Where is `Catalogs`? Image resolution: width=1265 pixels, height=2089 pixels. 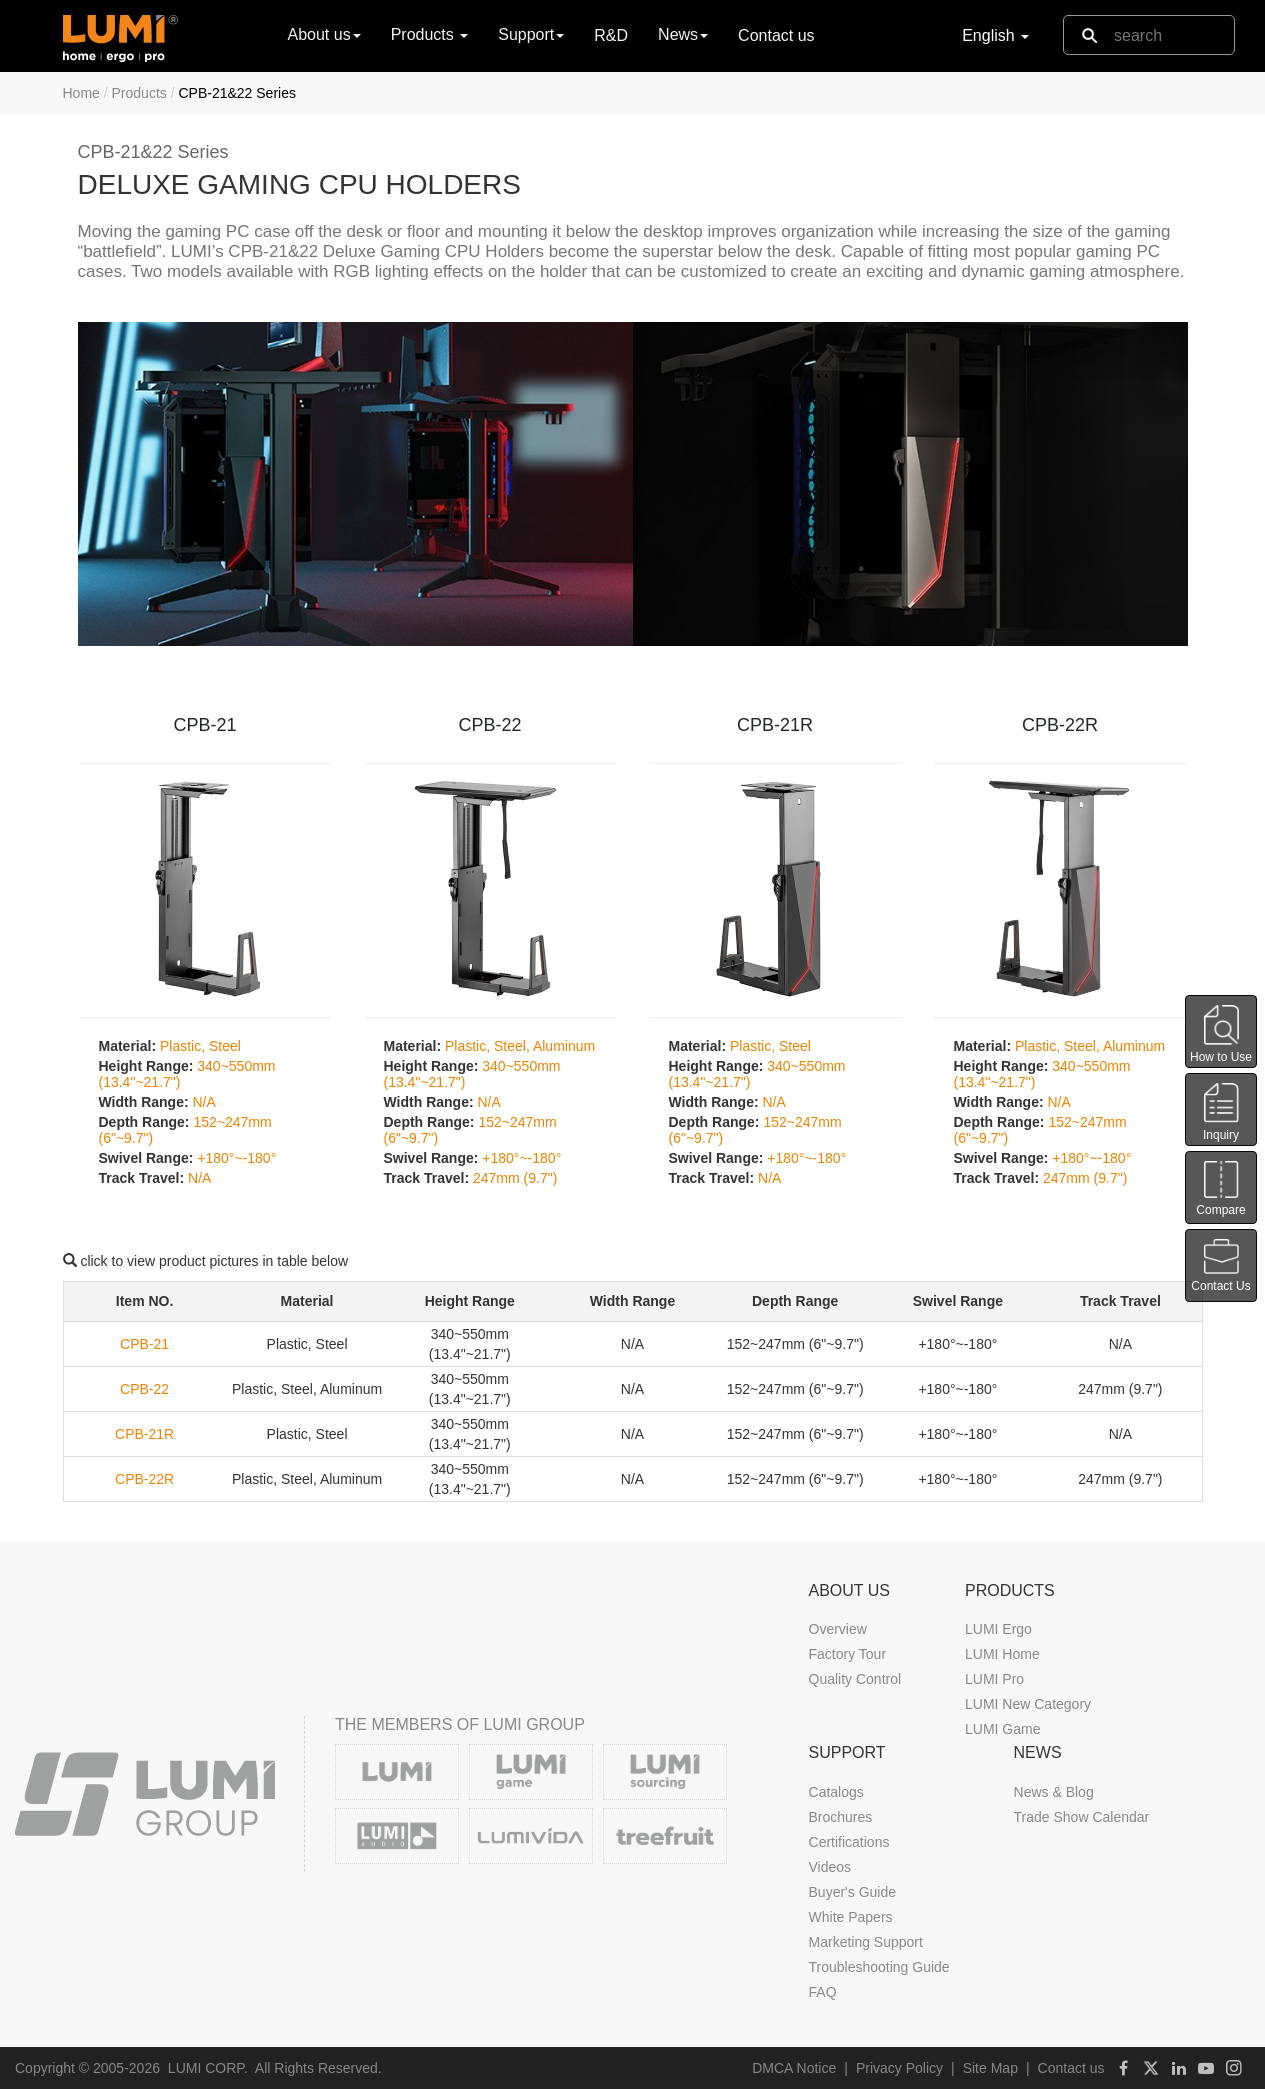 Catalogs is located at coordinates (836, 1792).